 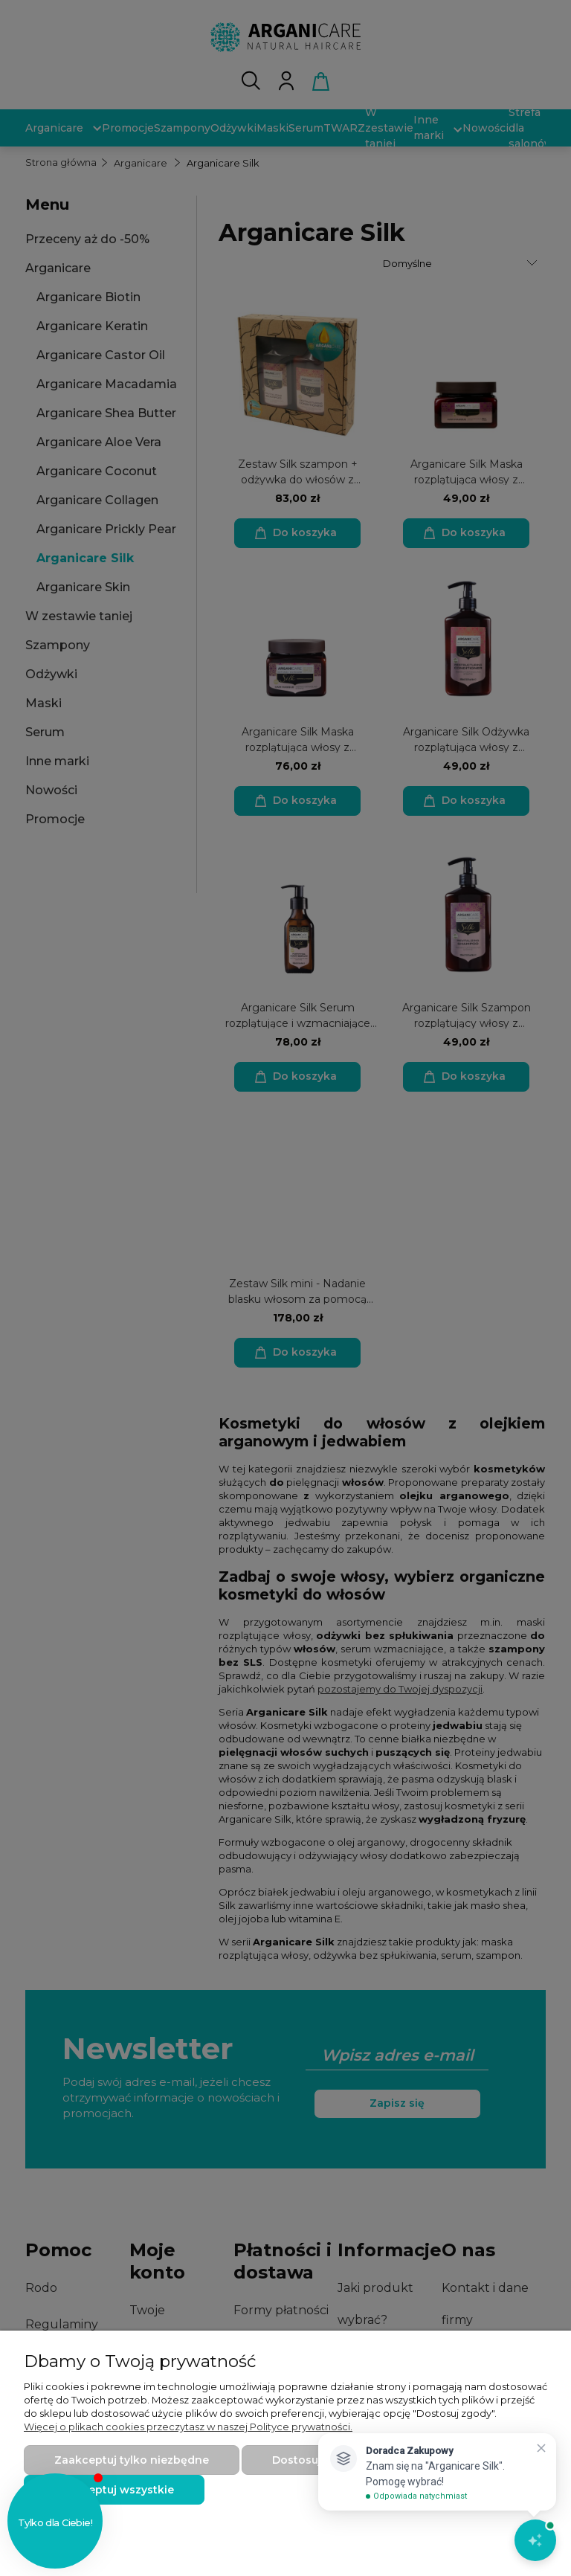 I want to click on Dostosuj zgody, so click(x=315, y=2460).